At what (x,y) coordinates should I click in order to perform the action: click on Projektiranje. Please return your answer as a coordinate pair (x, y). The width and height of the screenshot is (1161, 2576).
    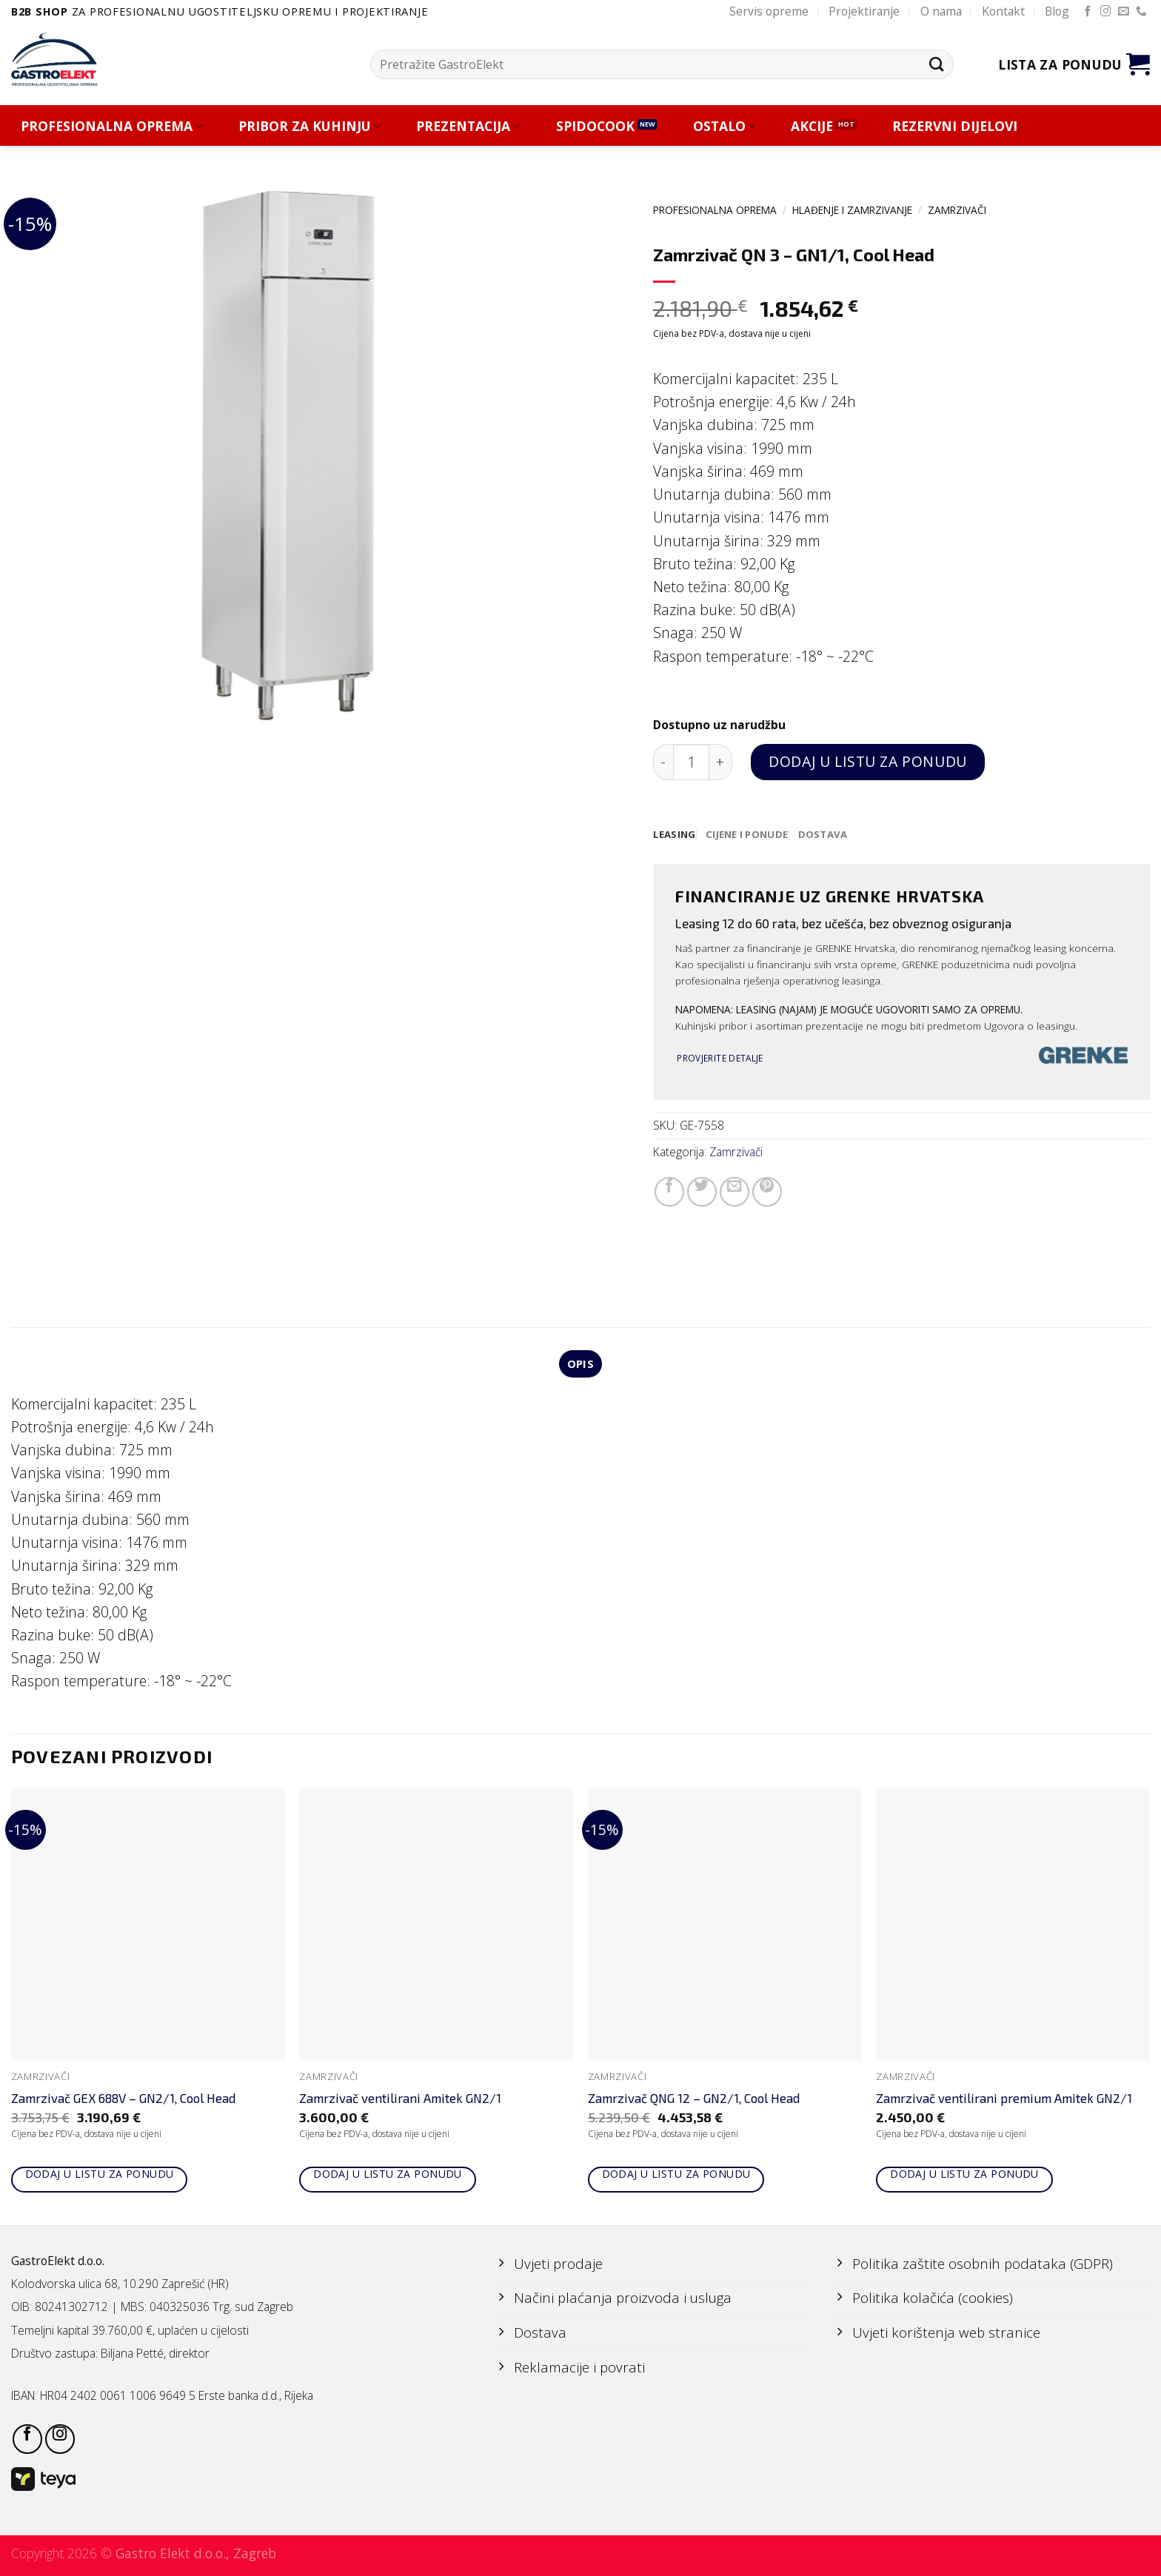
    Looking at the image, I should click on (864, 11).